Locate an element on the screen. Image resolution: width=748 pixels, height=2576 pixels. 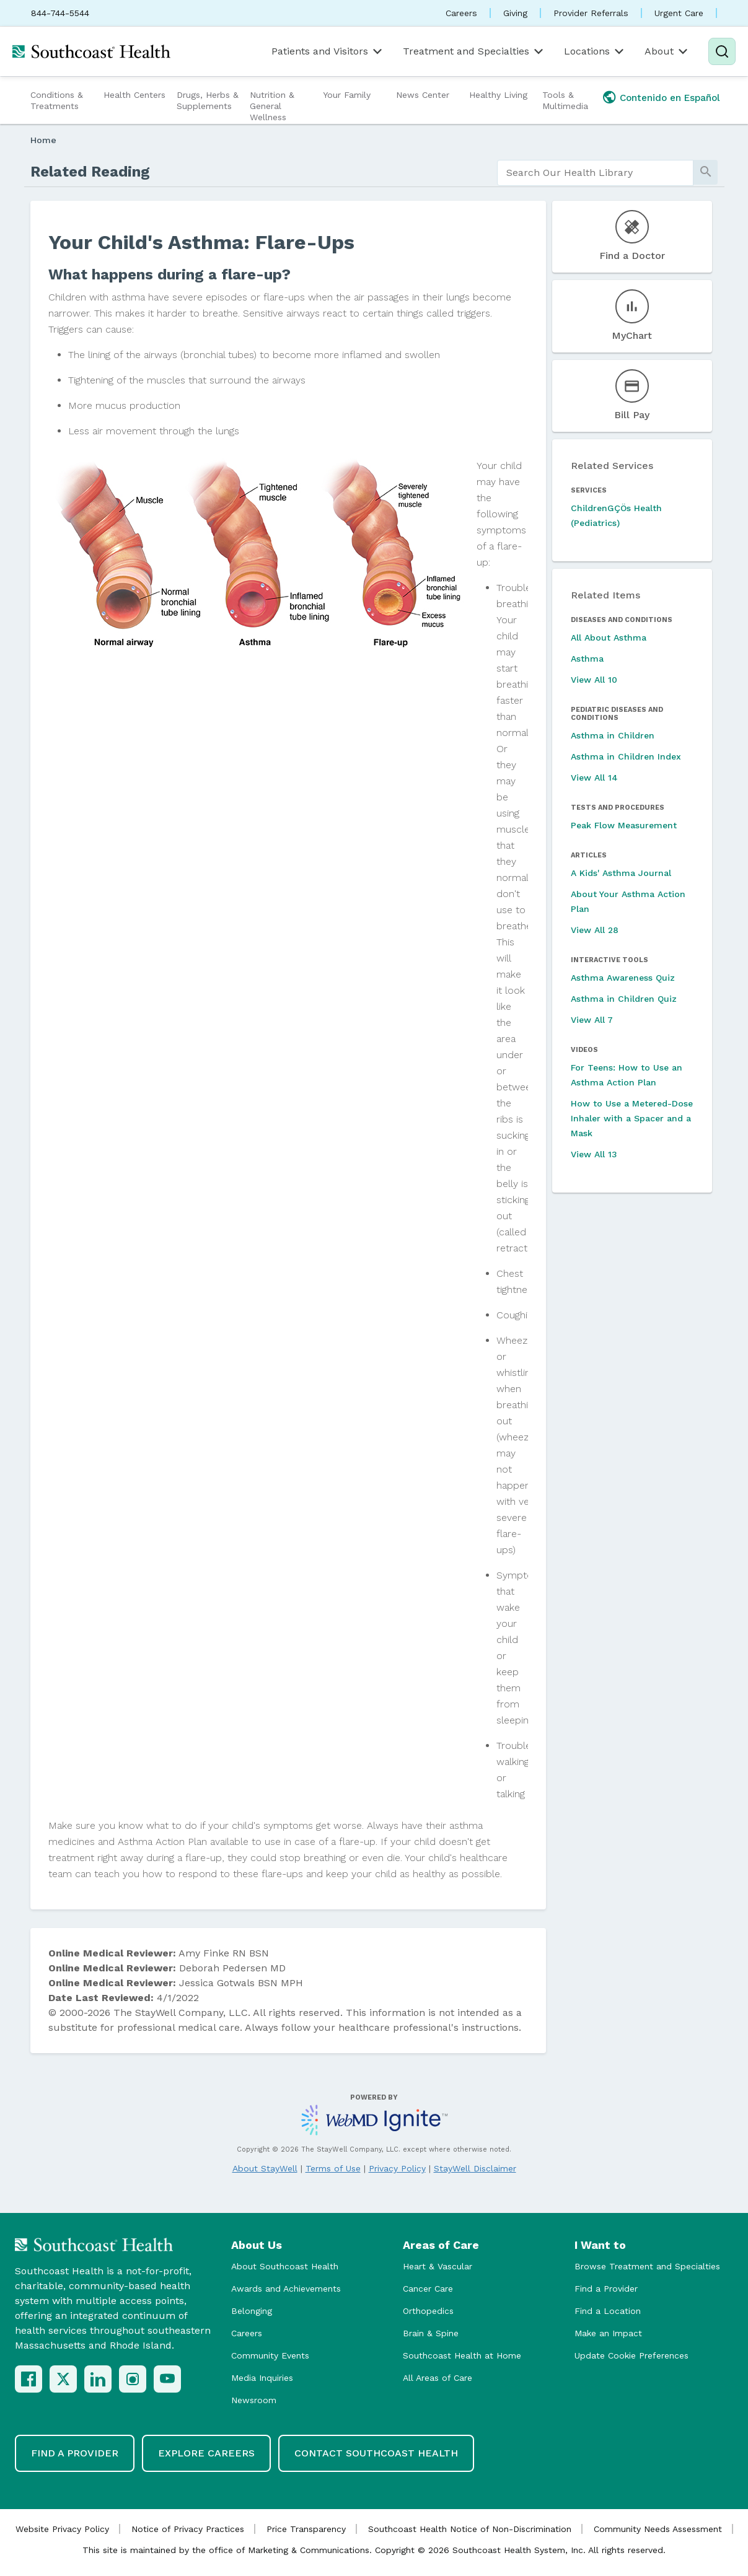
Update Cookie Preferences is located at coordinates (631, 2355).